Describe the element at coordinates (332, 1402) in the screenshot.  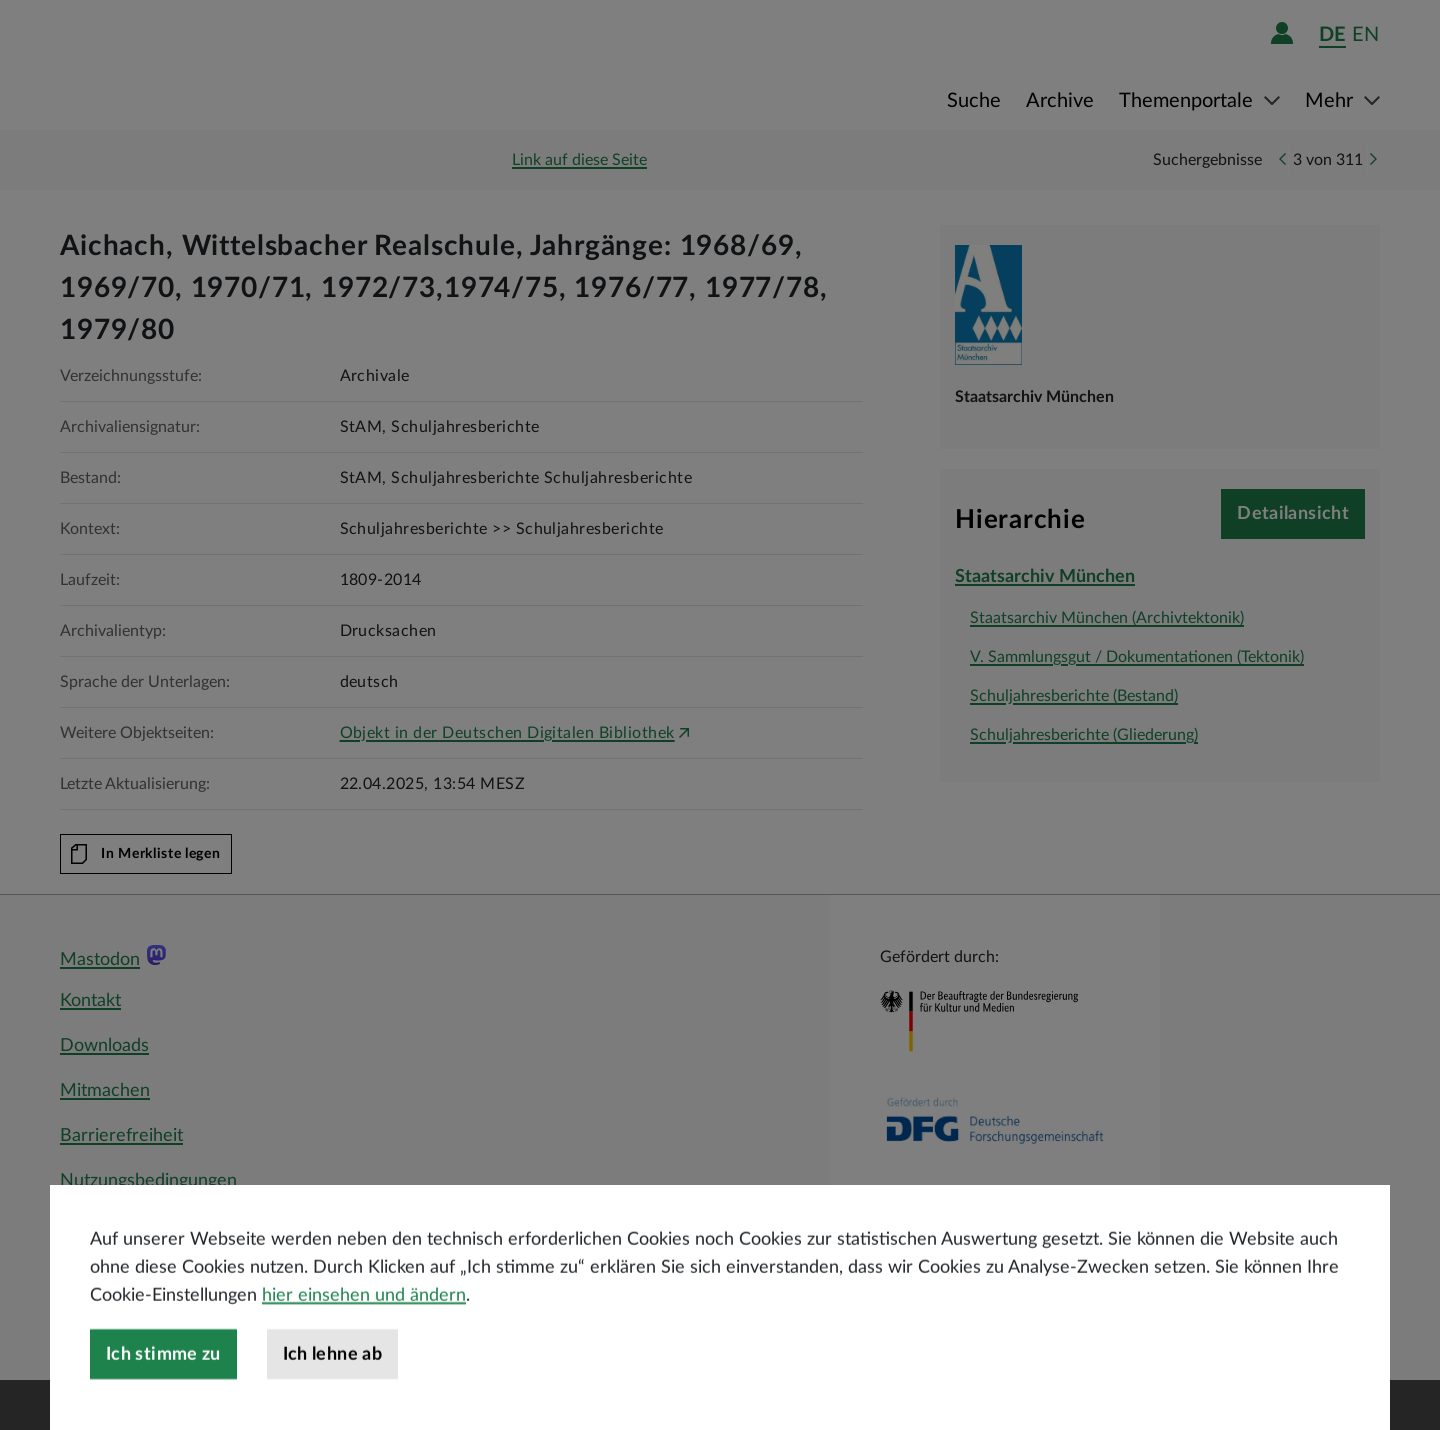
I see `Ich lehne ab` at that location.